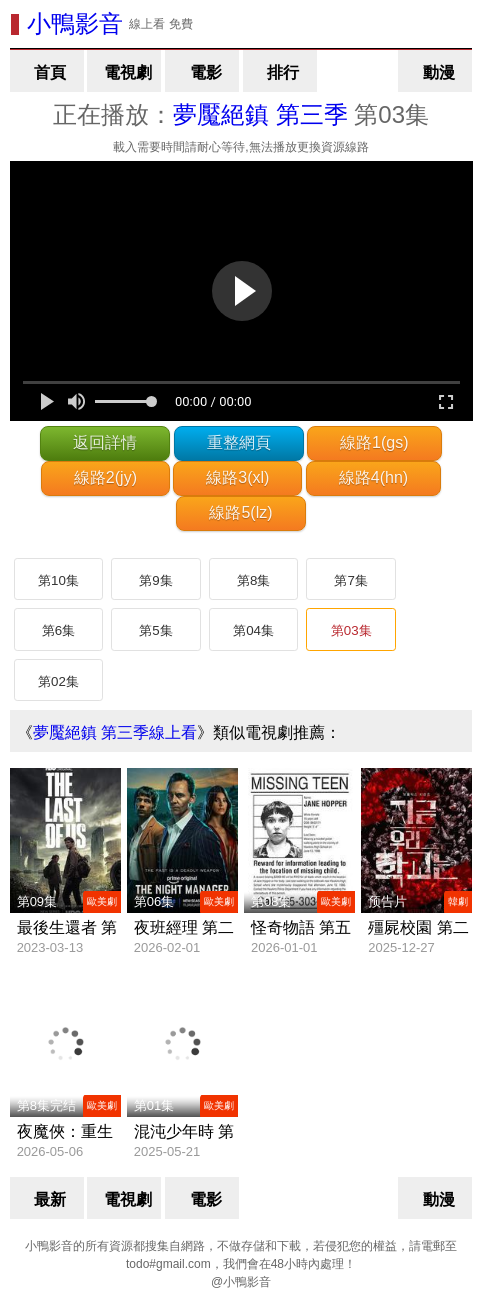 The height and width of the screenshot is (1303, 482). What do you see at coordinates (105, 442) in the screenshot?
I see `返回詳情` at bounding box center [105, 442].